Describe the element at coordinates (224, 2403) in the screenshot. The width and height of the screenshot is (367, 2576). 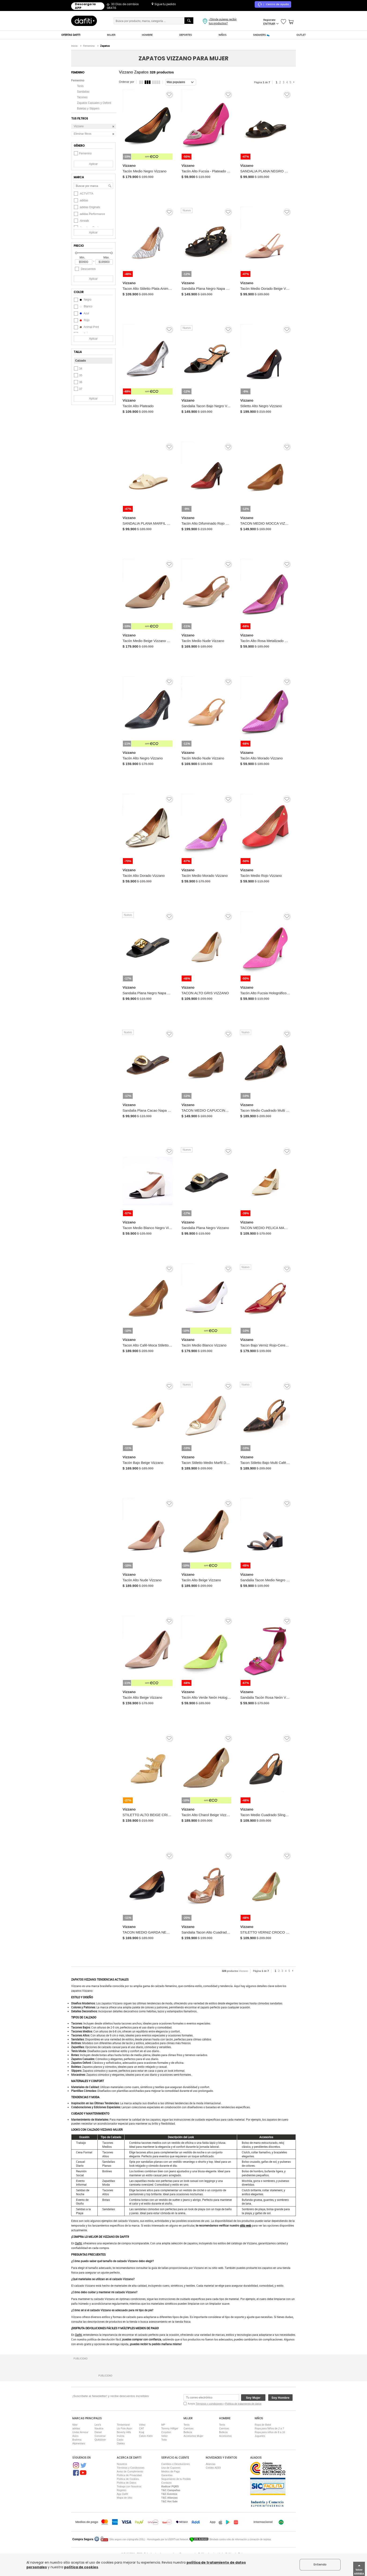
I see `Acepta y` at that location.